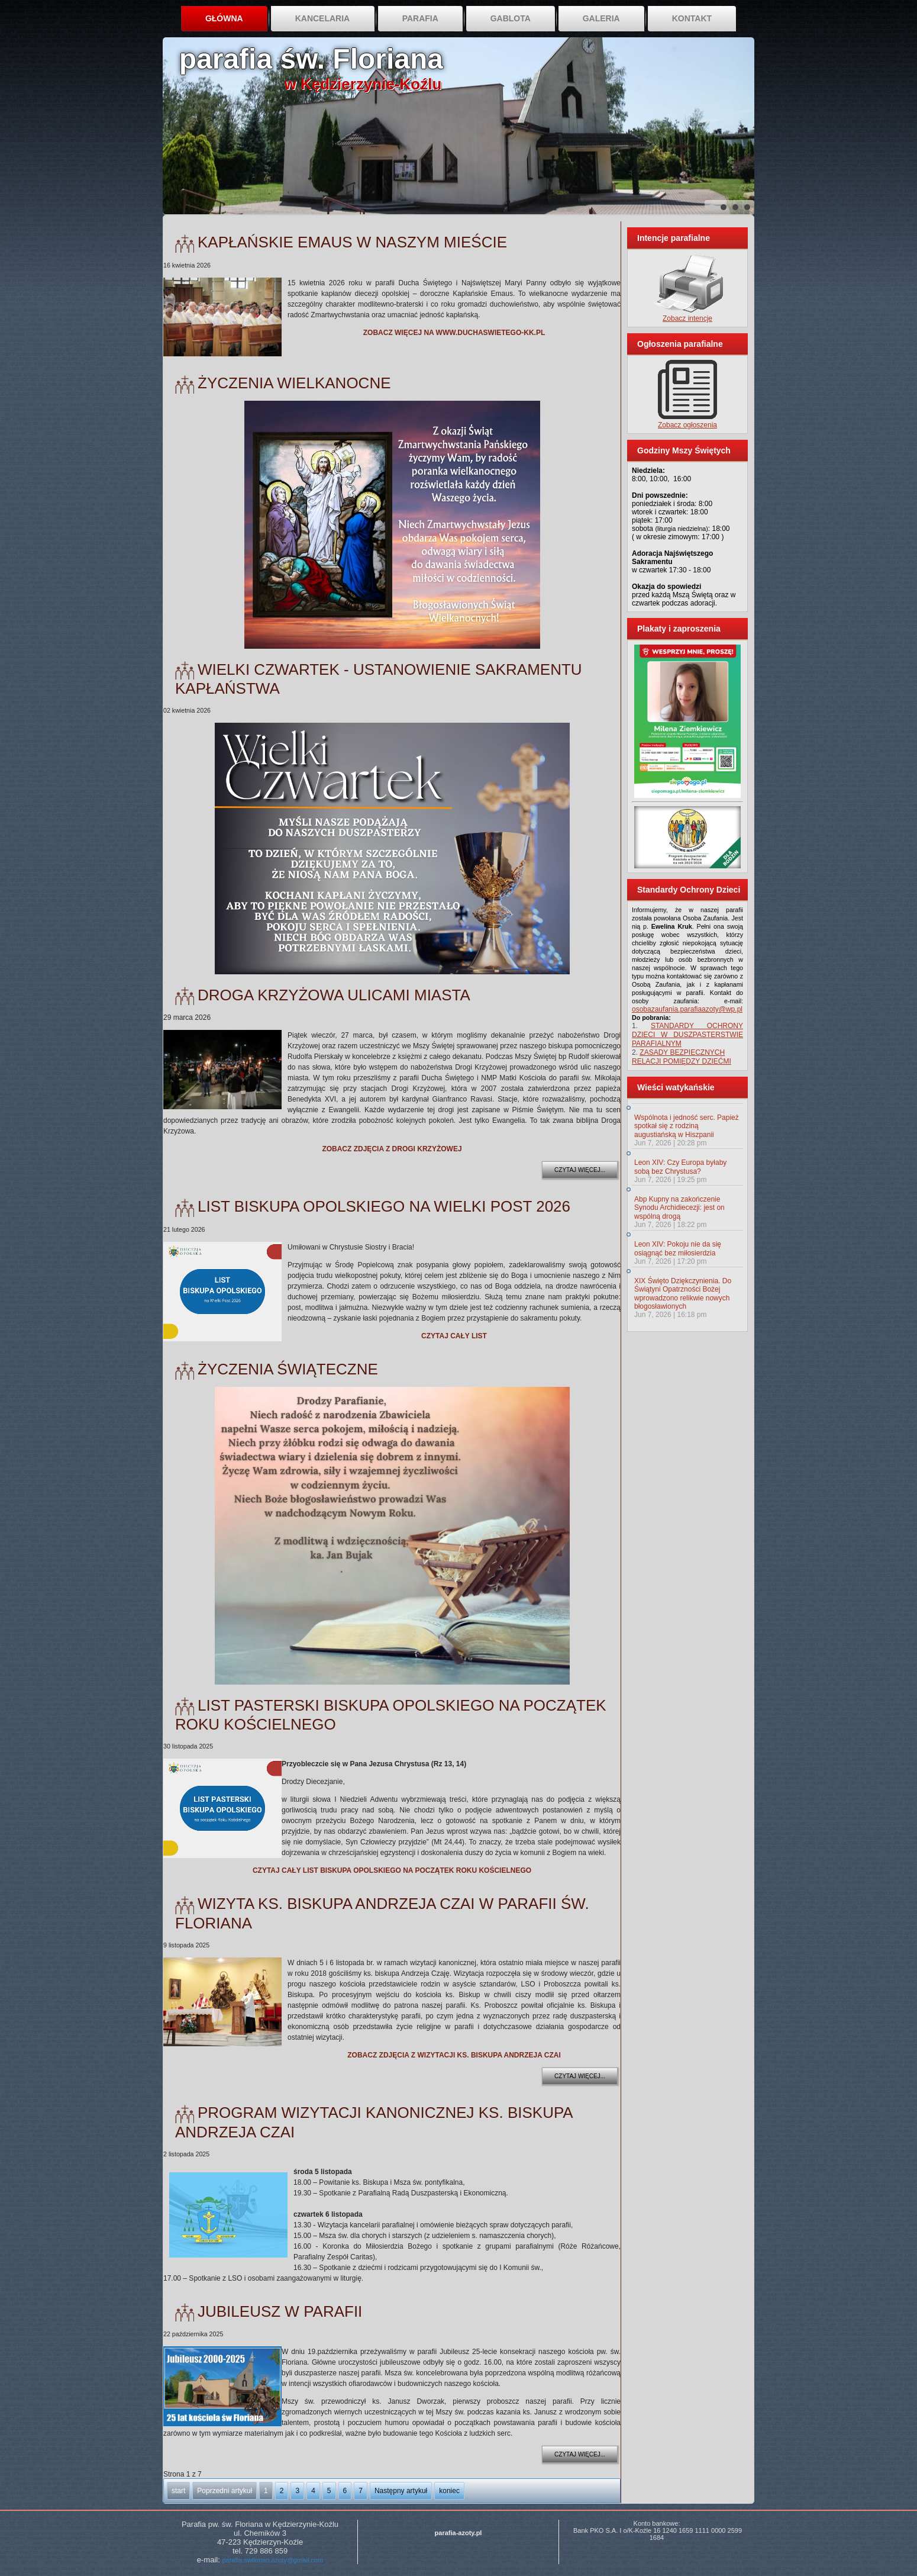  I want to click on Zobacz intencje, so click(687, 318).